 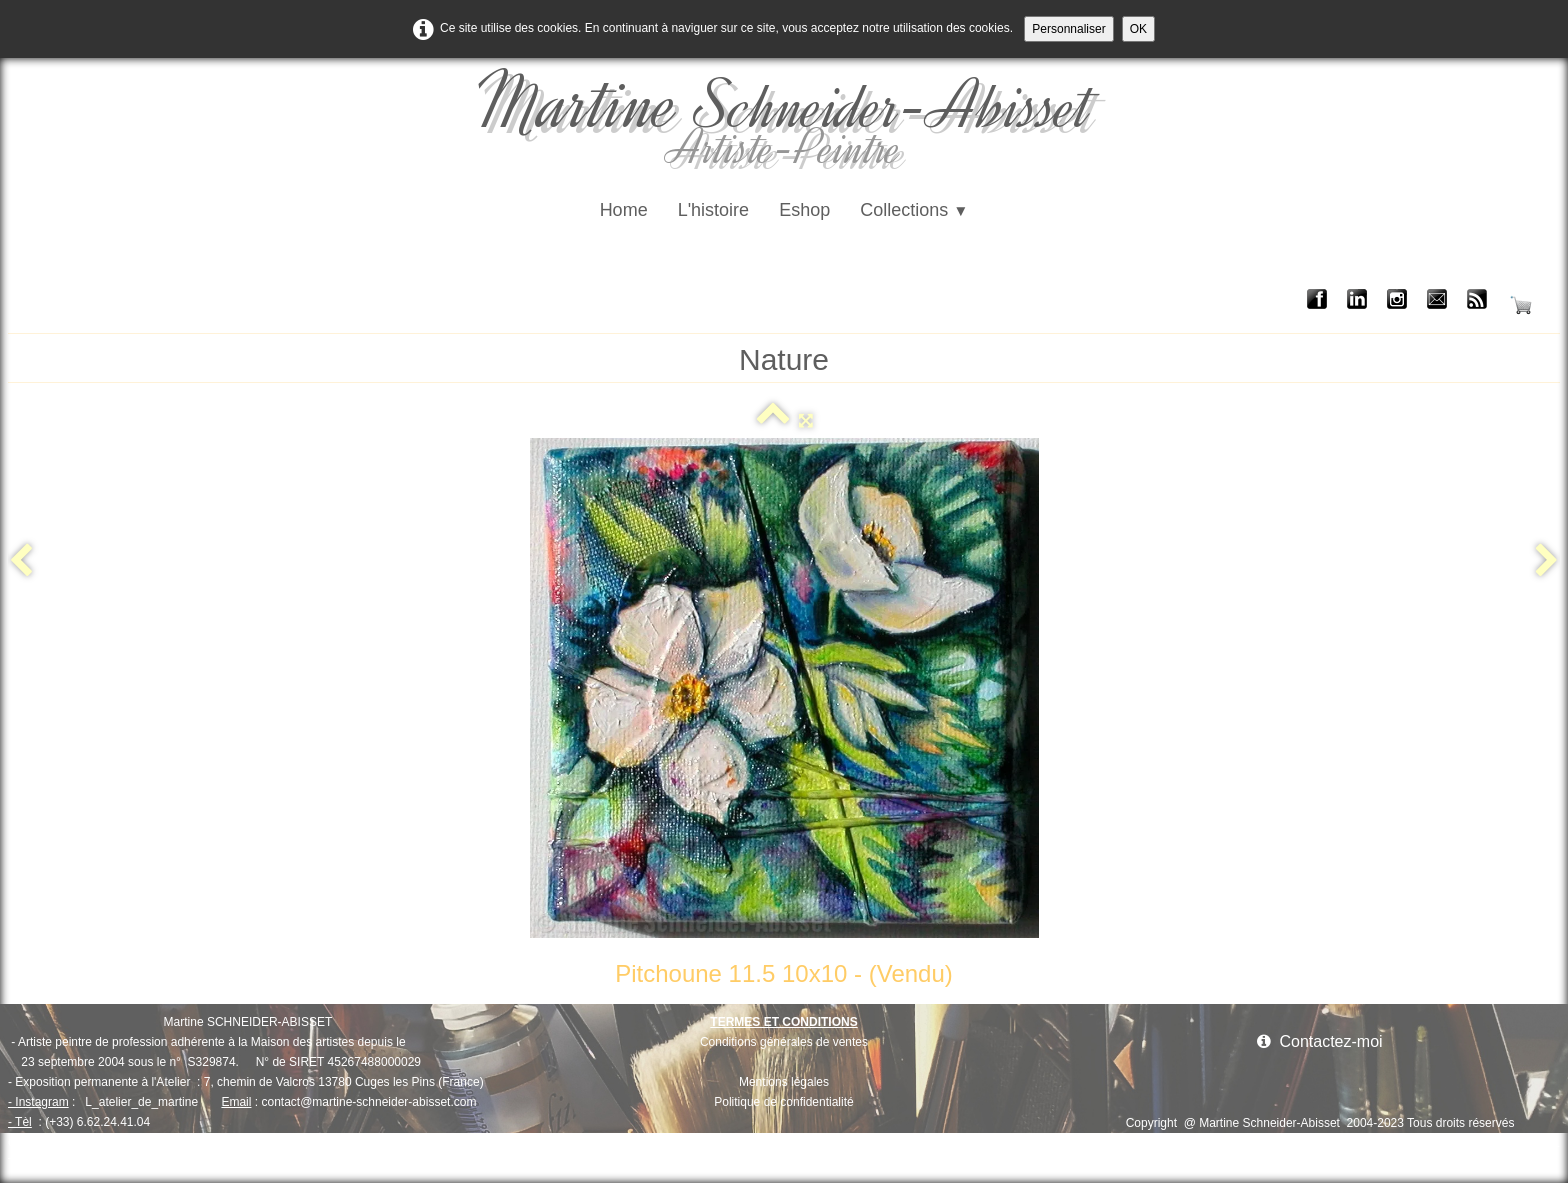 I want to click on Eshop, so click(x=804, y=210).